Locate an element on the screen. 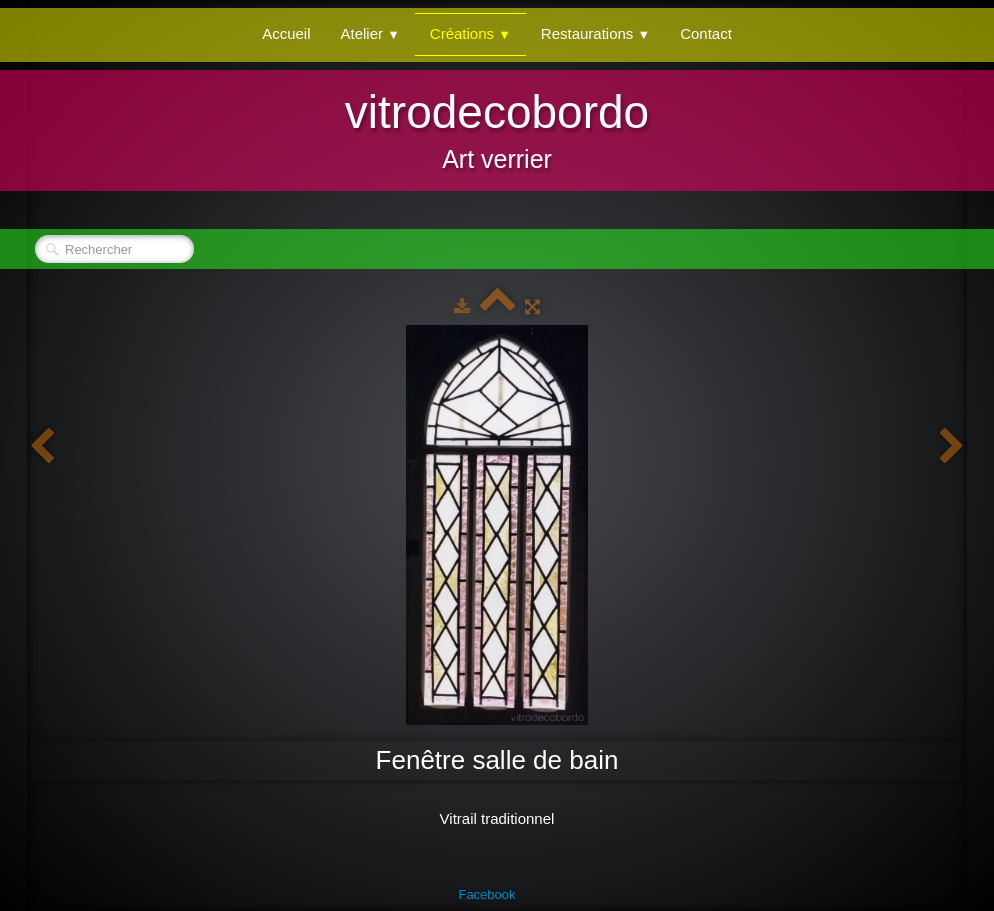 Image resolution: width=994 pixels, height=911 pixels. Accueil is located at coordinates (286, 33).